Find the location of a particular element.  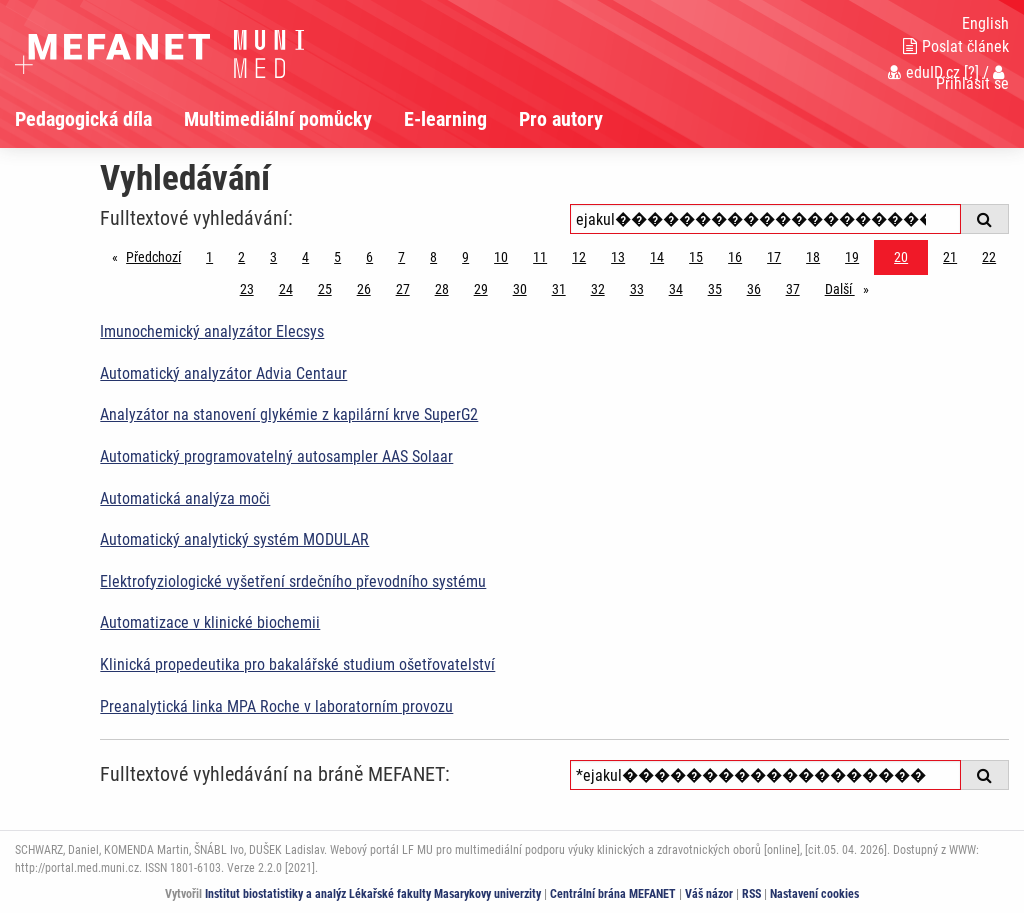

14 [Strana 20] is located at coordinates (657, 257).